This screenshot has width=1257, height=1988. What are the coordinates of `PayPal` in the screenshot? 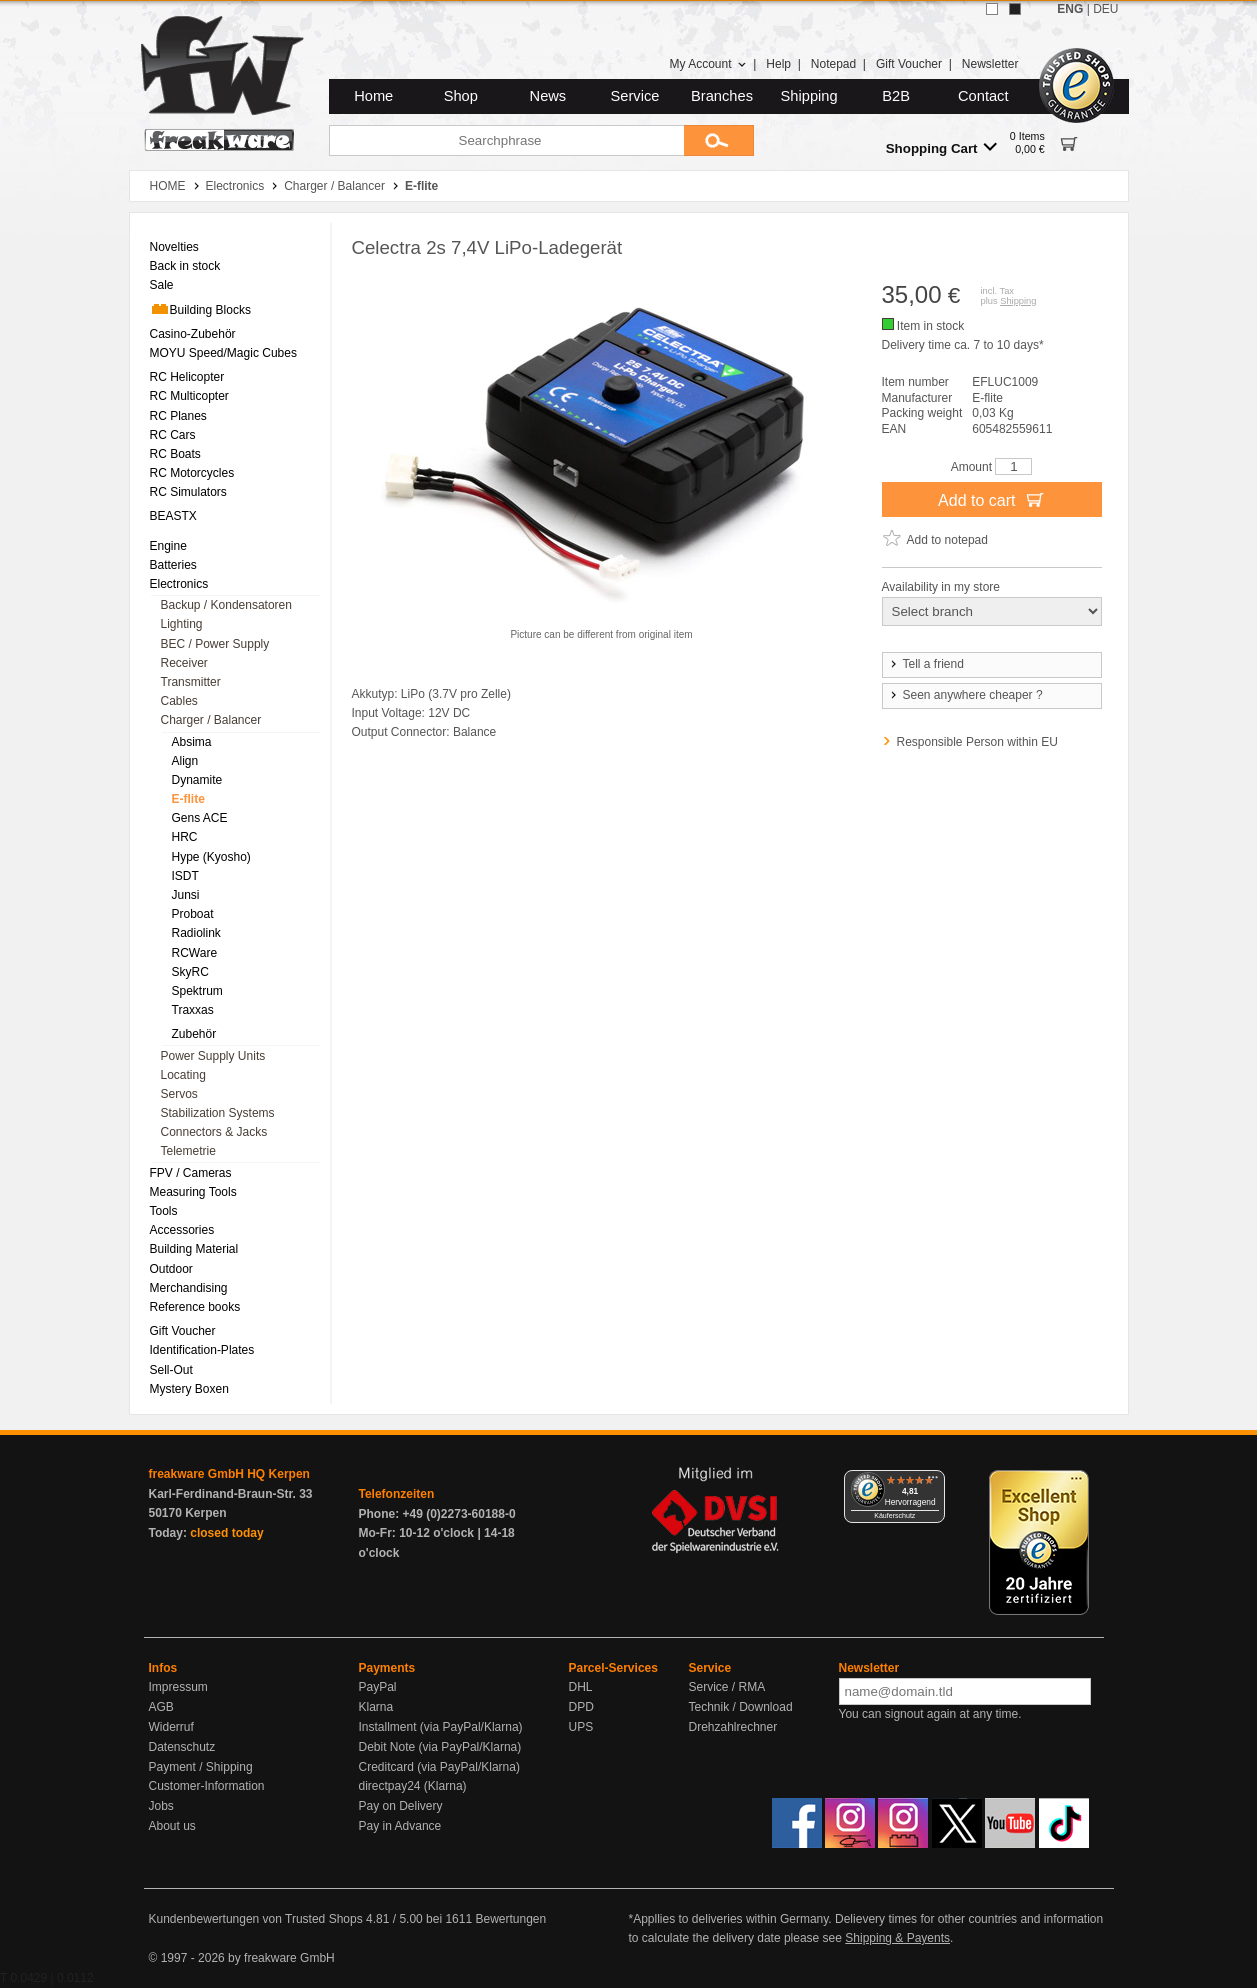 It's located at (378, 1687).